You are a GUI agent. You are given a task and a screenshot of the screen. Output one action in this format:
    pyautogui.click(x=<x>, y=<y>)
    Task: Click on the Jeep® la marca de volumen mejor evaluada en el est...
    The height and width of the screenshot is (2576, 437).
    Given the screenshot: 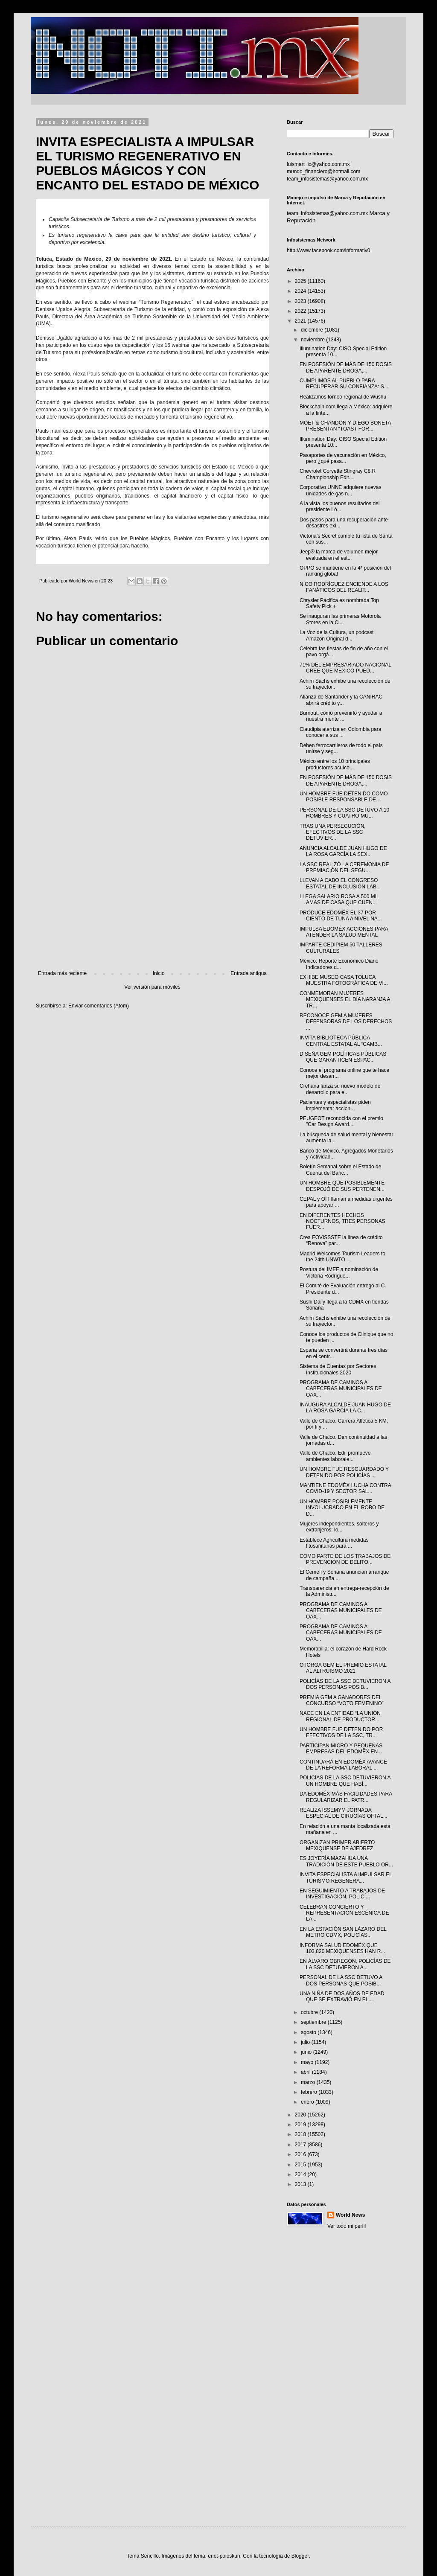 What is the action you would take?
    pyautogui.click(x=339, y=555)
    